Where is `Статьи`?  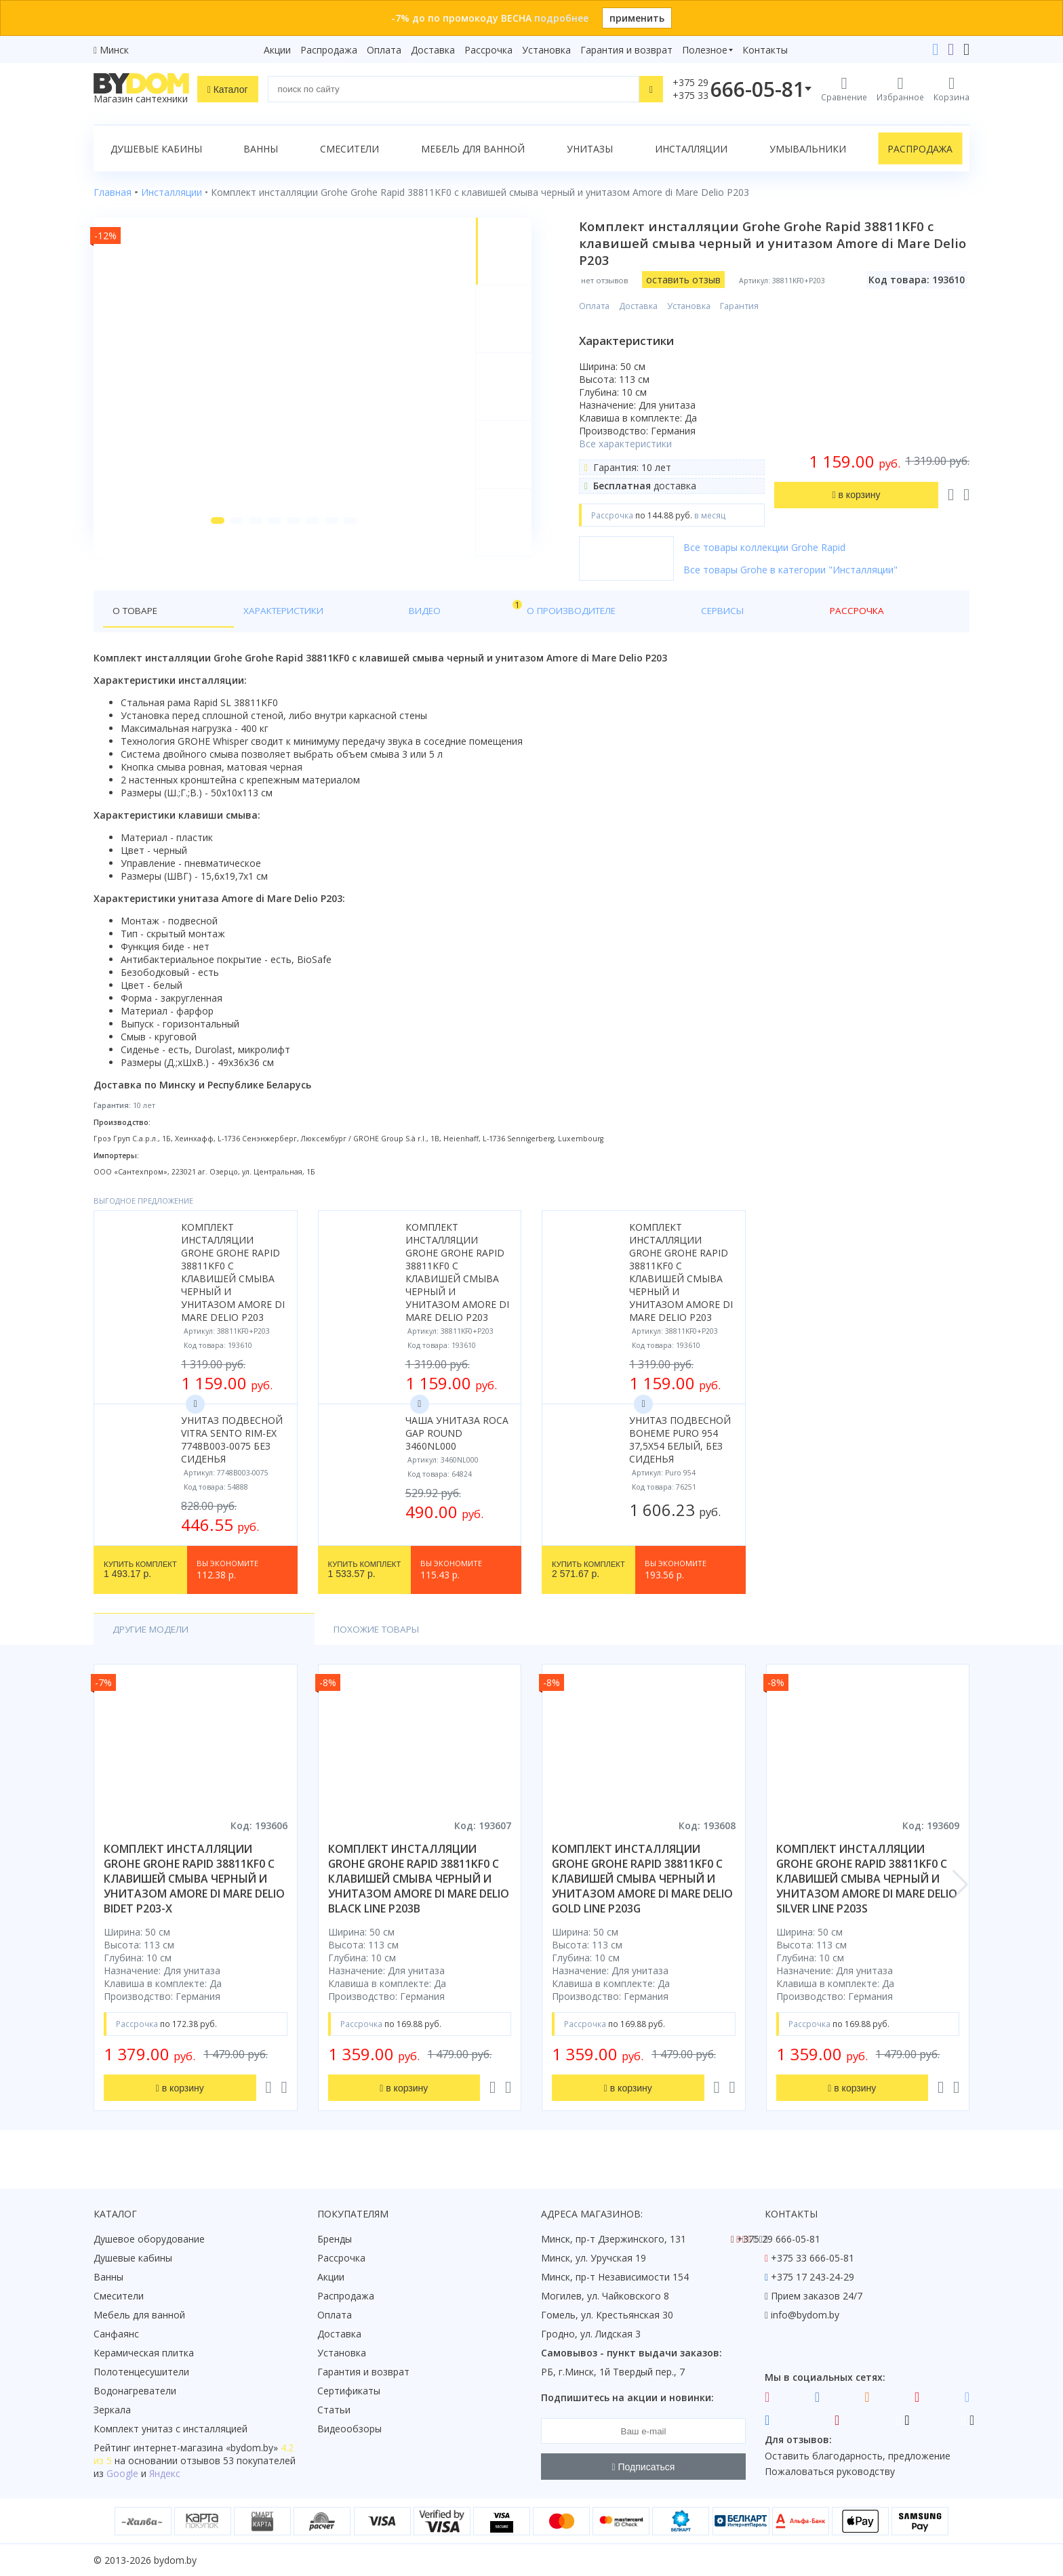
Статьи is located at coordinates (333, 2409).